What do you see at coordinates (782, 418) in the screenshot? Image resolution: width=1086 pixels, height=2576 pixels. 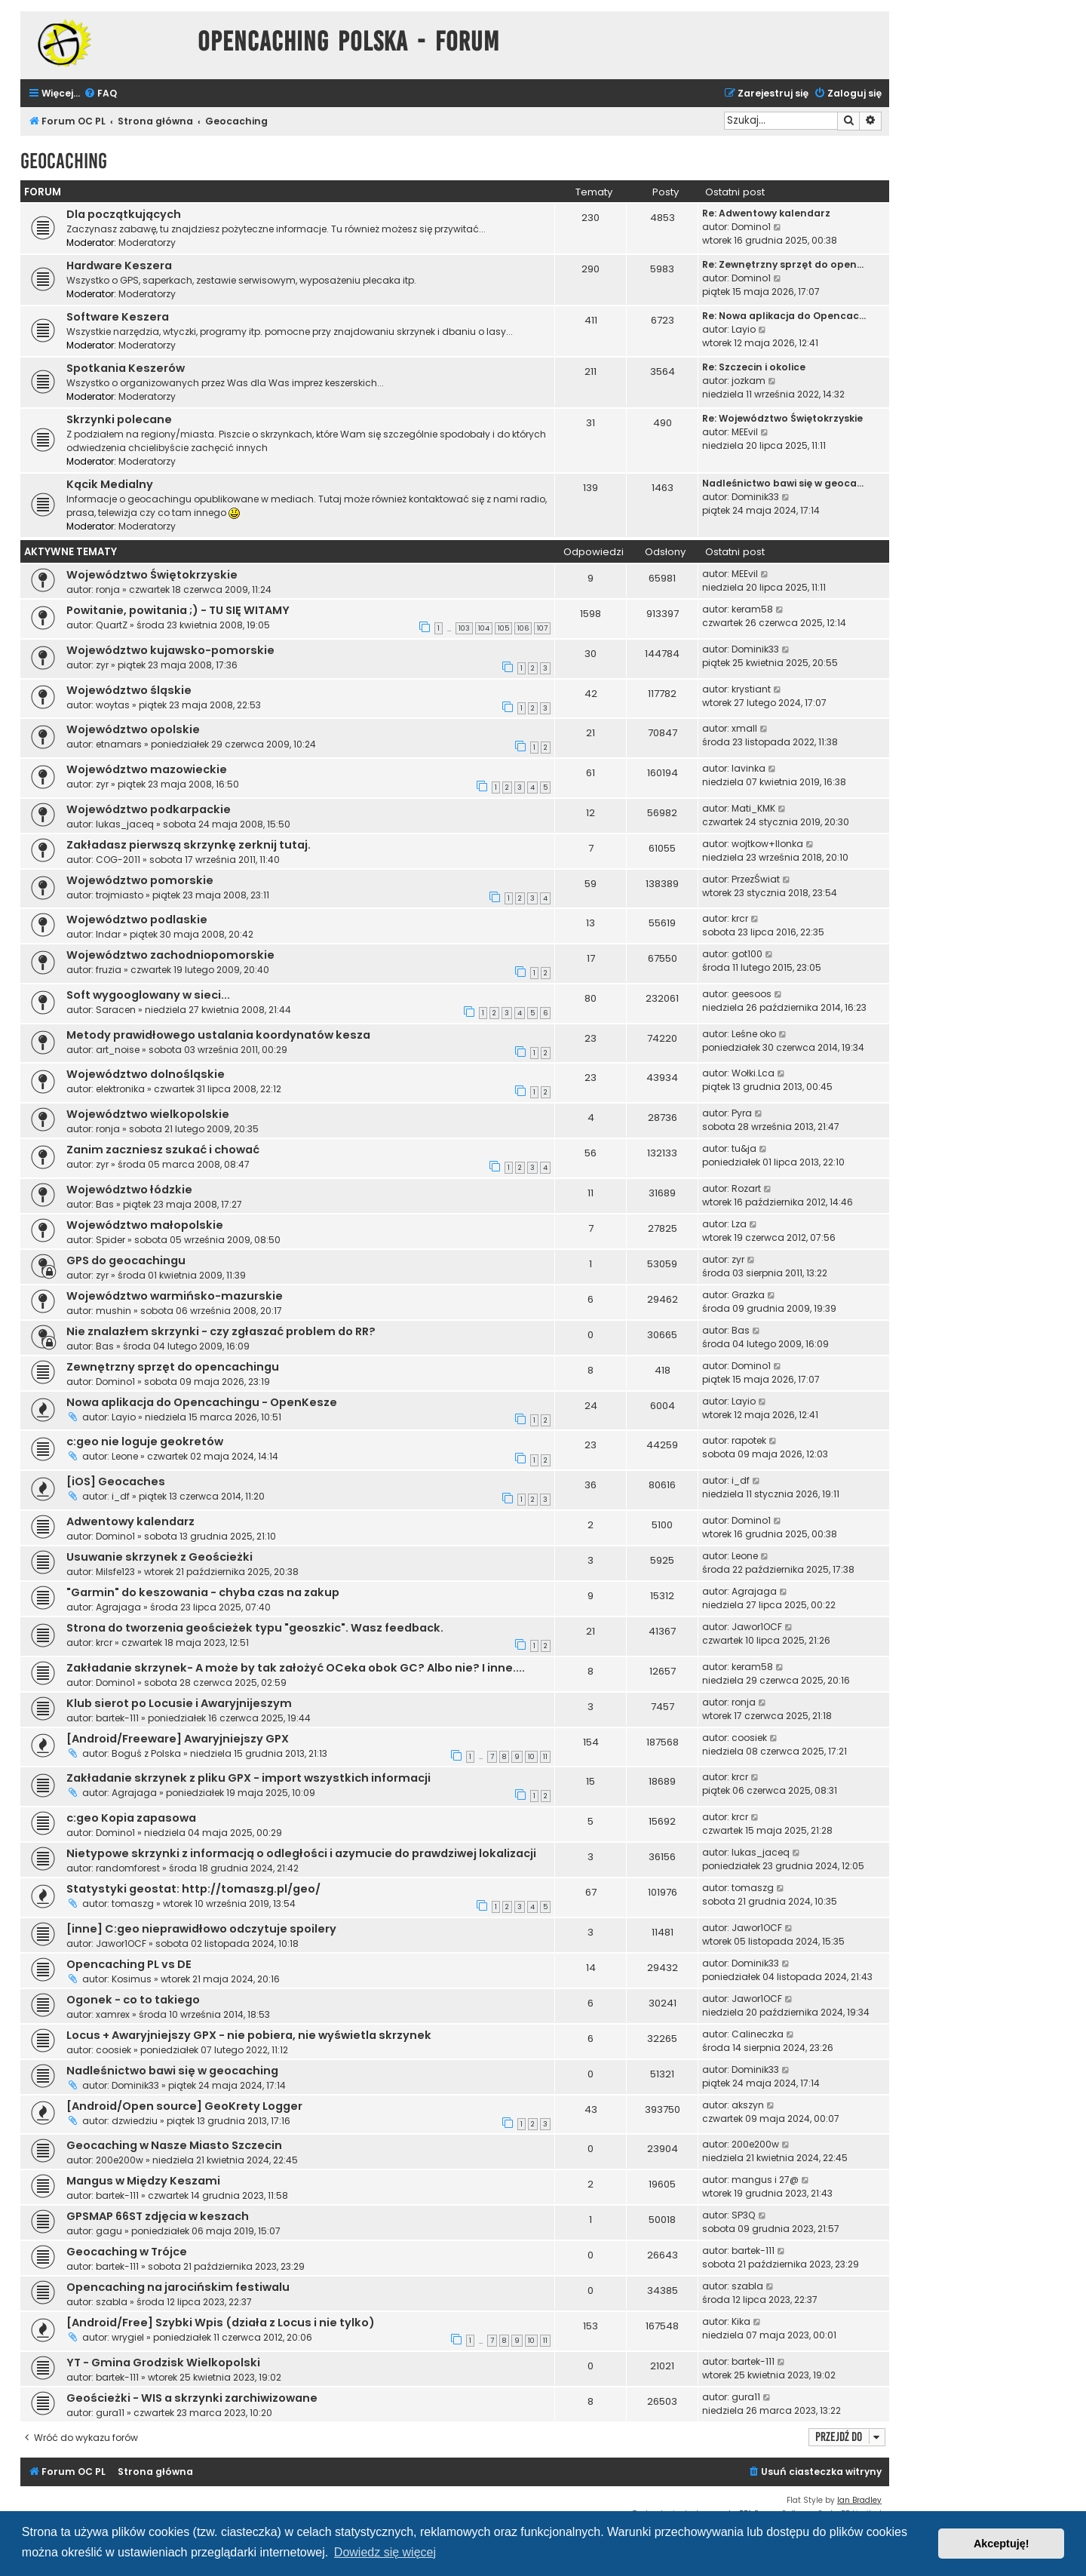 I see `Re: Województwo Świętokrzyskie` at bounding box center [782, 418].